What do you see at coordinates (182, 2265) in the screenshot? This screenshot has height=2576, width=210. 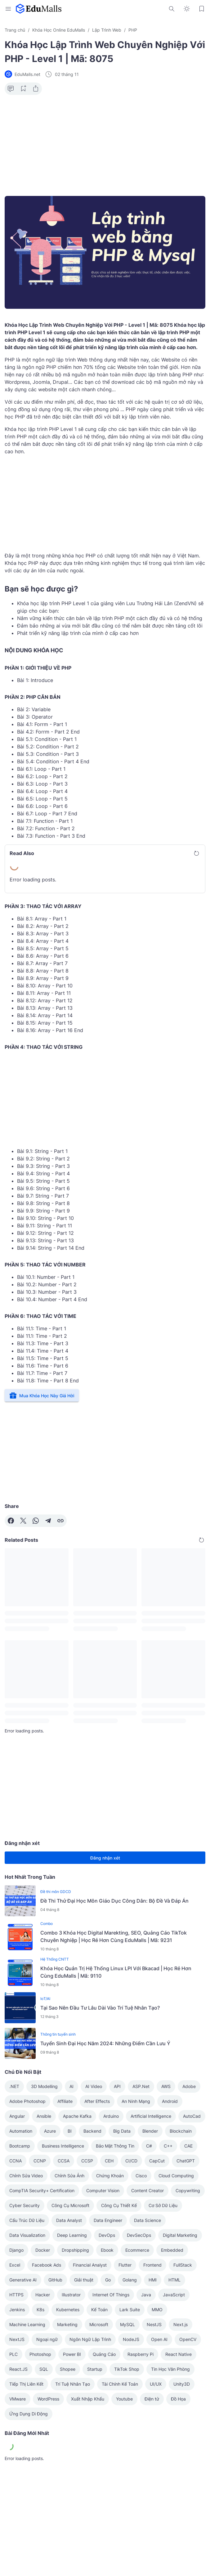 I see `FullStack` at bounding box center [182, 2265].